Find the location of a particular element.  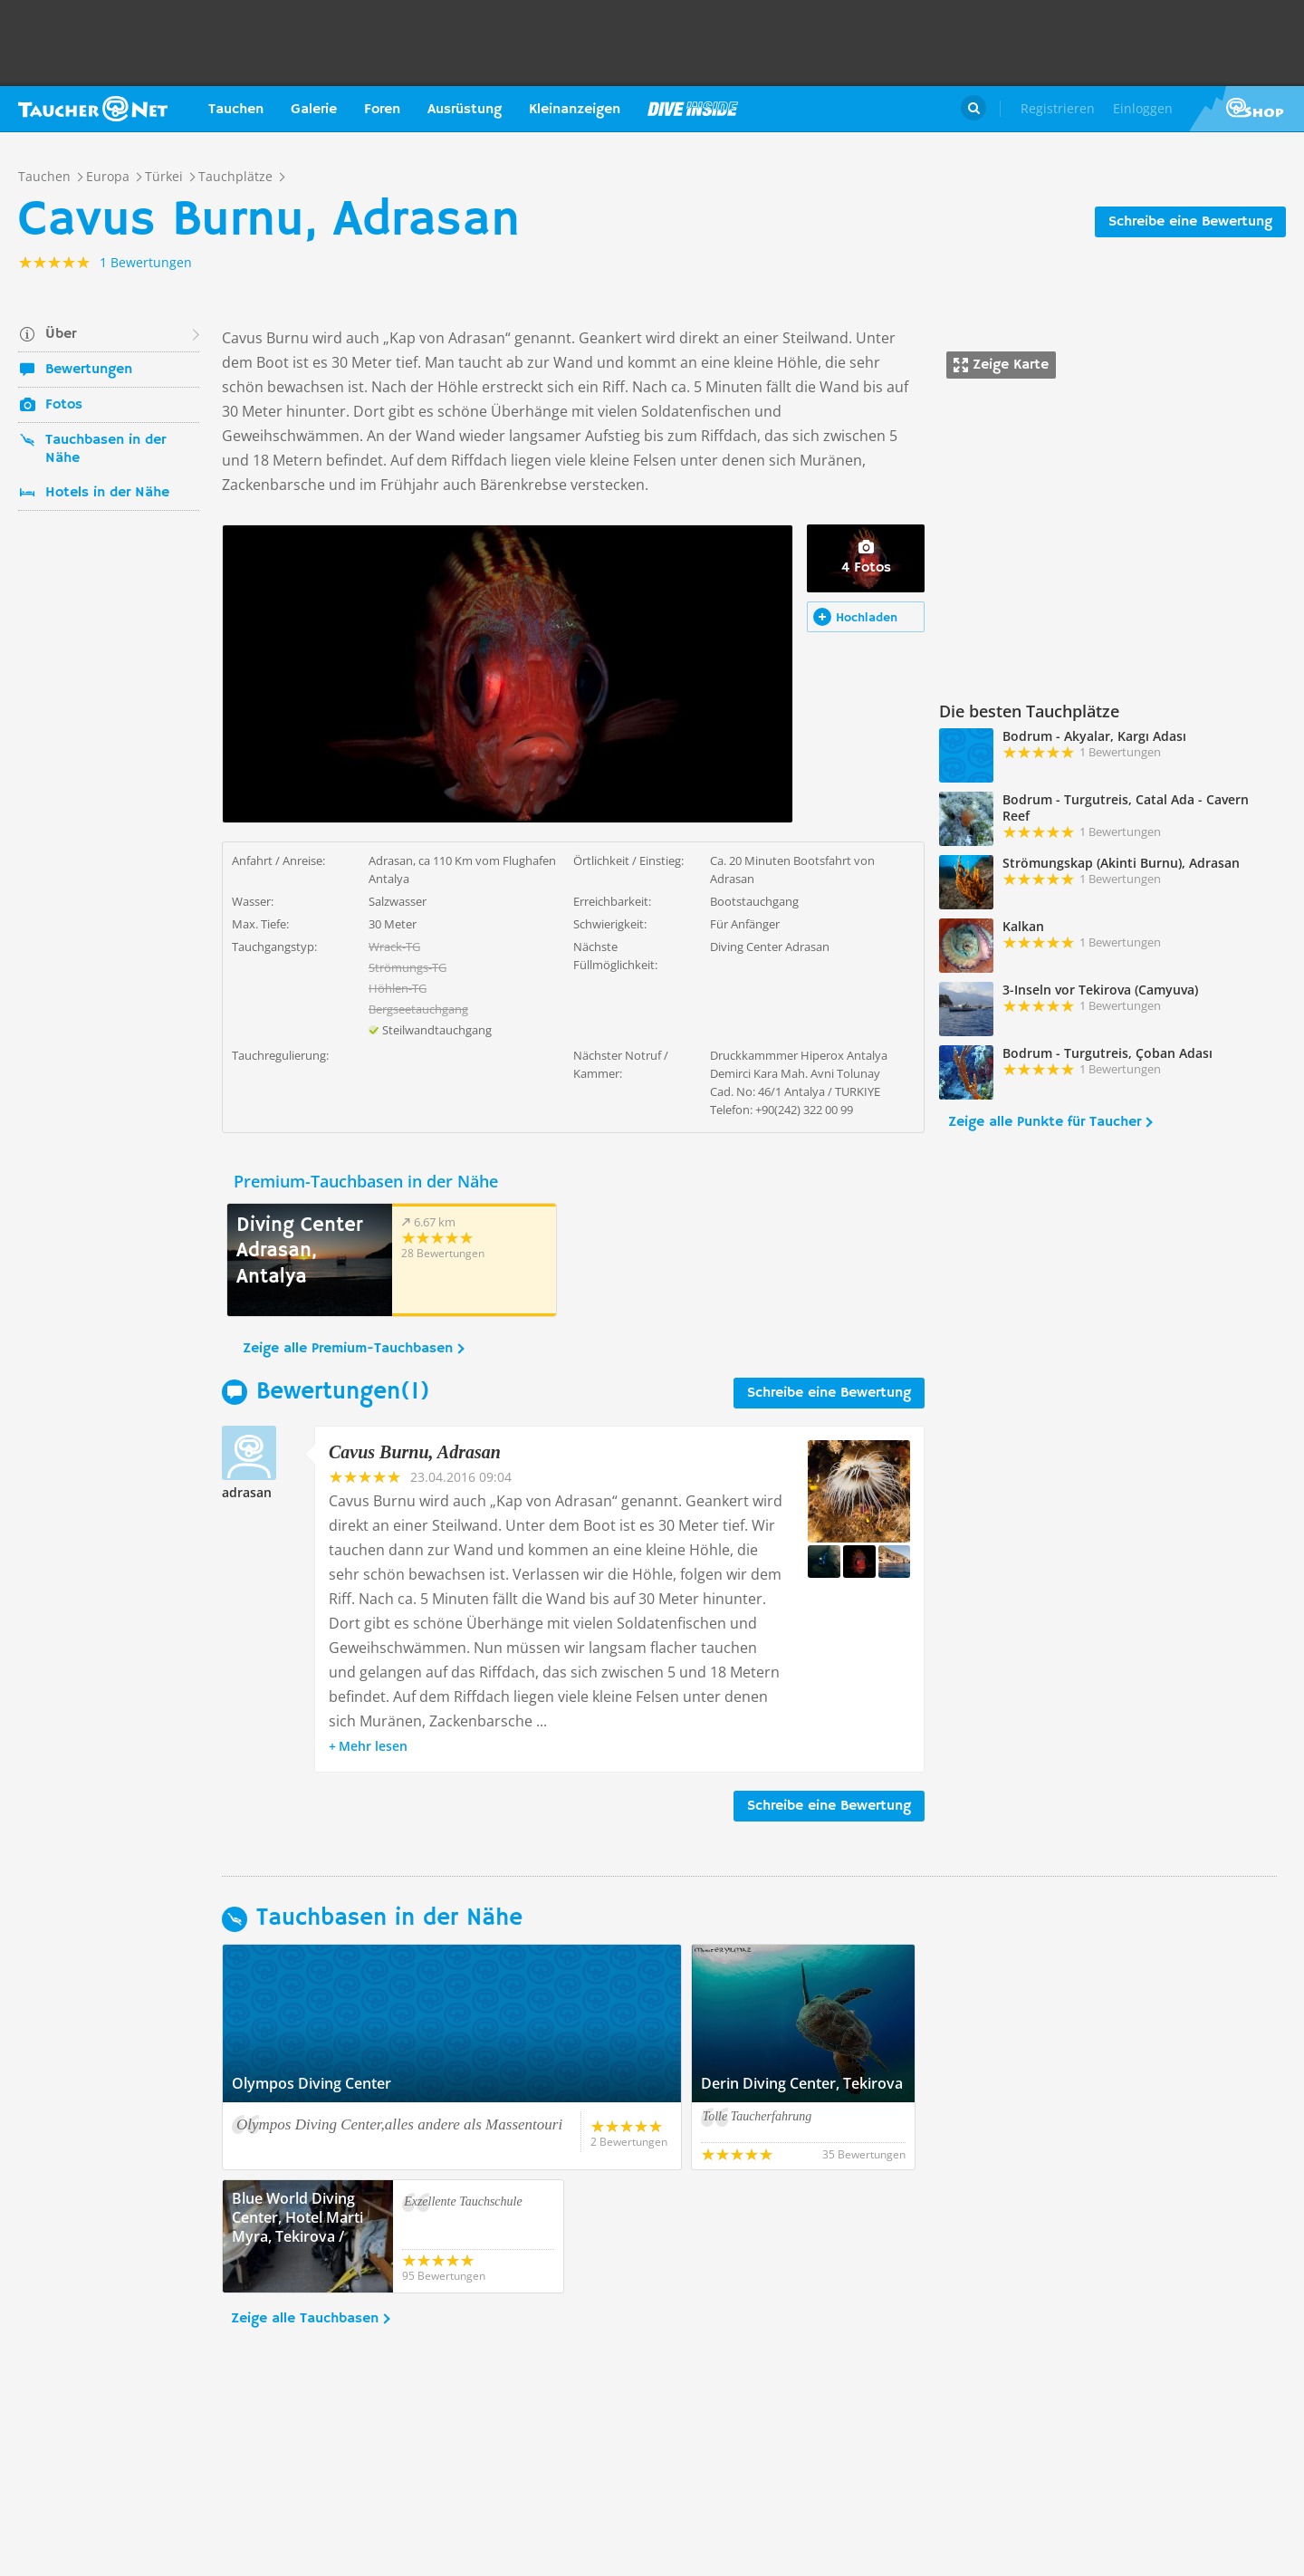

Tauchbasen in der Nähe is located at coordinates (105, 449).